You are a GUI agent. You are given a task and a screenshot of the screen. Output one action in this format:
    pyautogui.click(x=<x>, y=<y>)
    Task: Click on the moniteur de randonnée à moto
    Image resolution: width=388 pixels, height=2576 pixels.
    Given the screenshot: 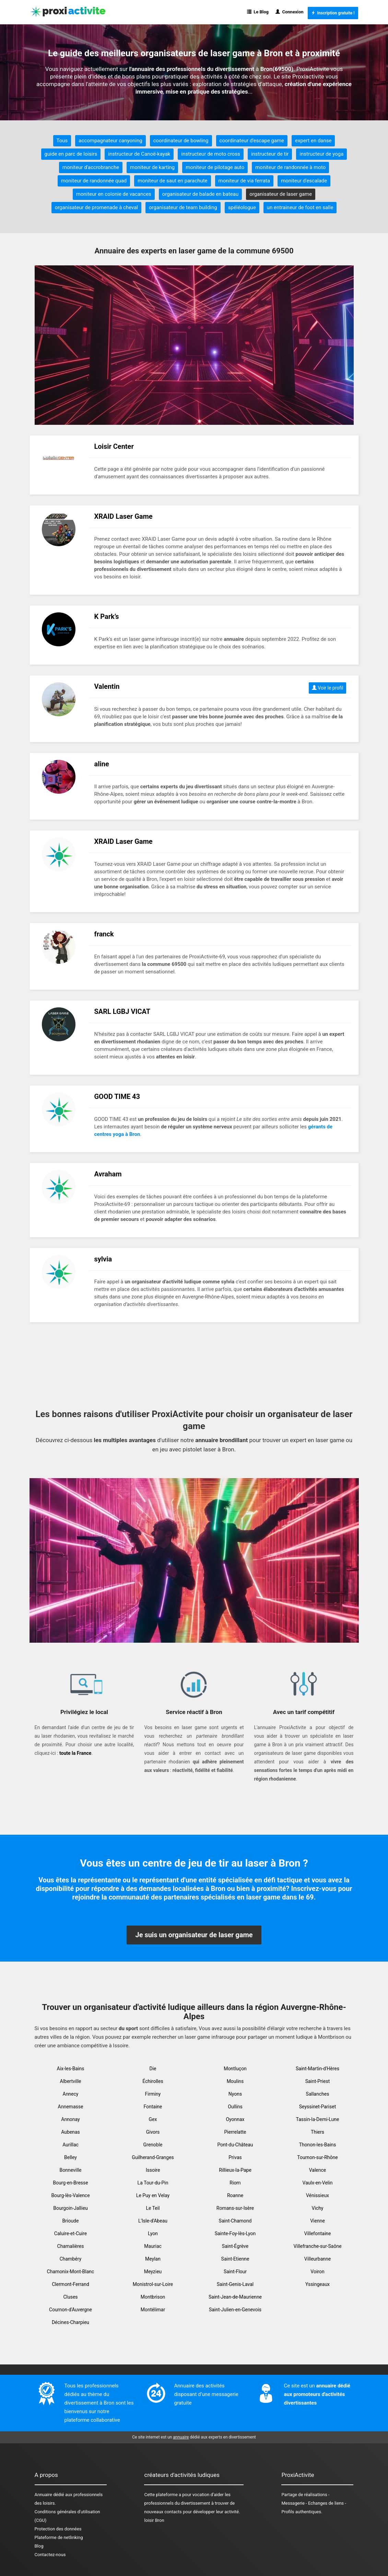 What is the action you would take?
    pyautogui.click(x=290, y=167)
    